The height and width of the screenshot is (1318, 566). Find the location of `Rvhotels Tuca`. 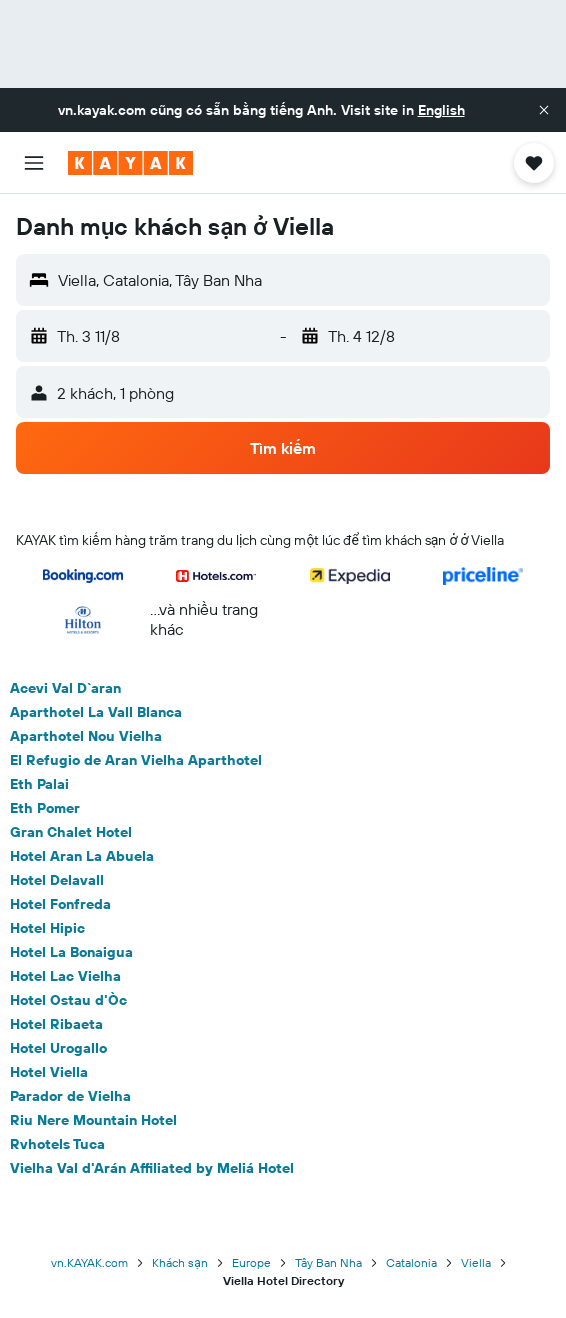

Rvhotels Tuca is located at coordinates (57, 1144).